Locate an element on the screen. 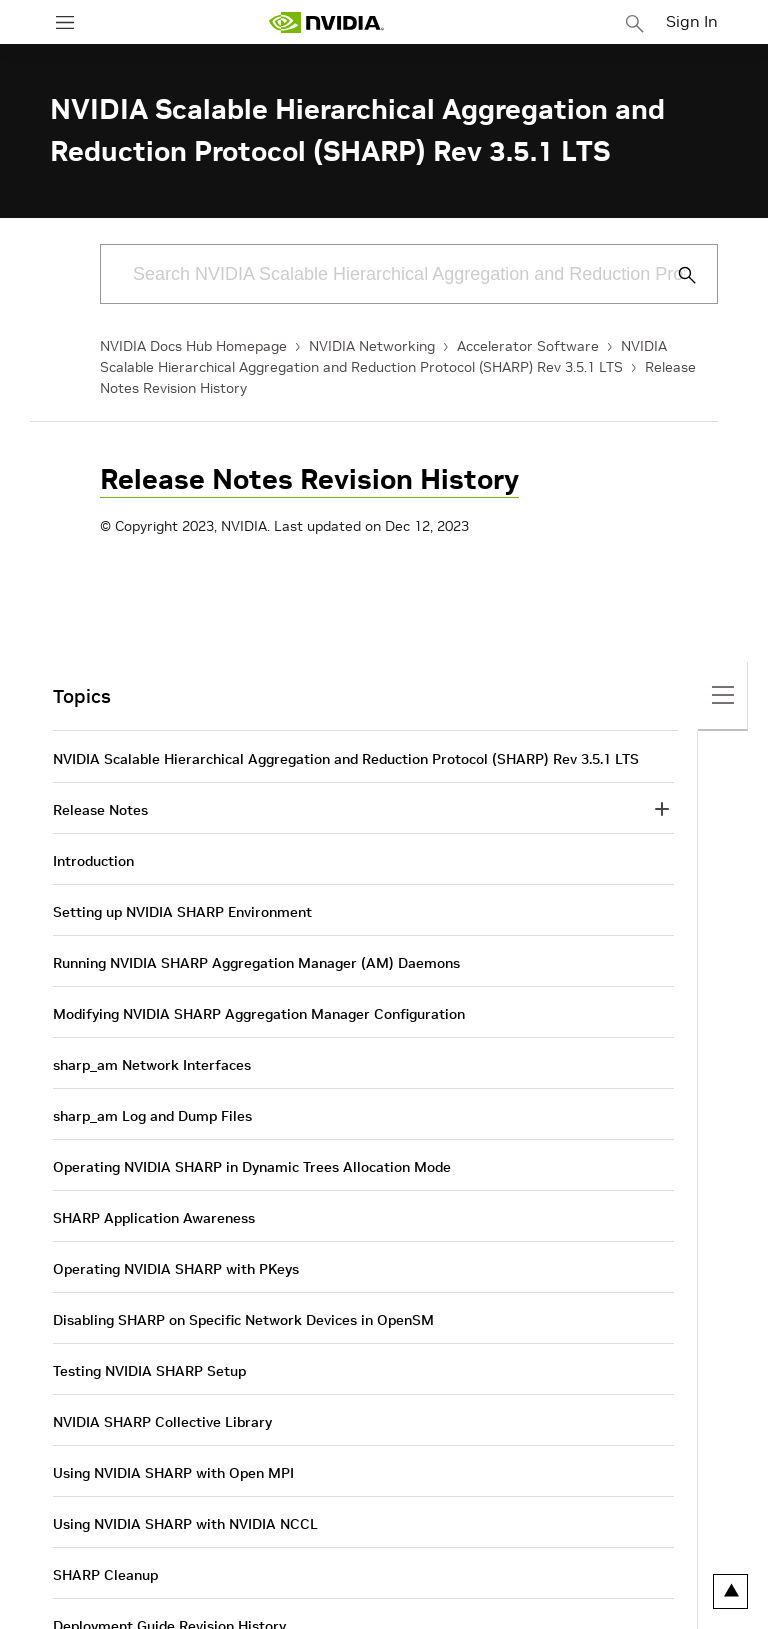 Image resolution: width=768 pixels, height=1629 pixels. NVIDIA Docs Hub Homepage is located at coordinates (193, 346).